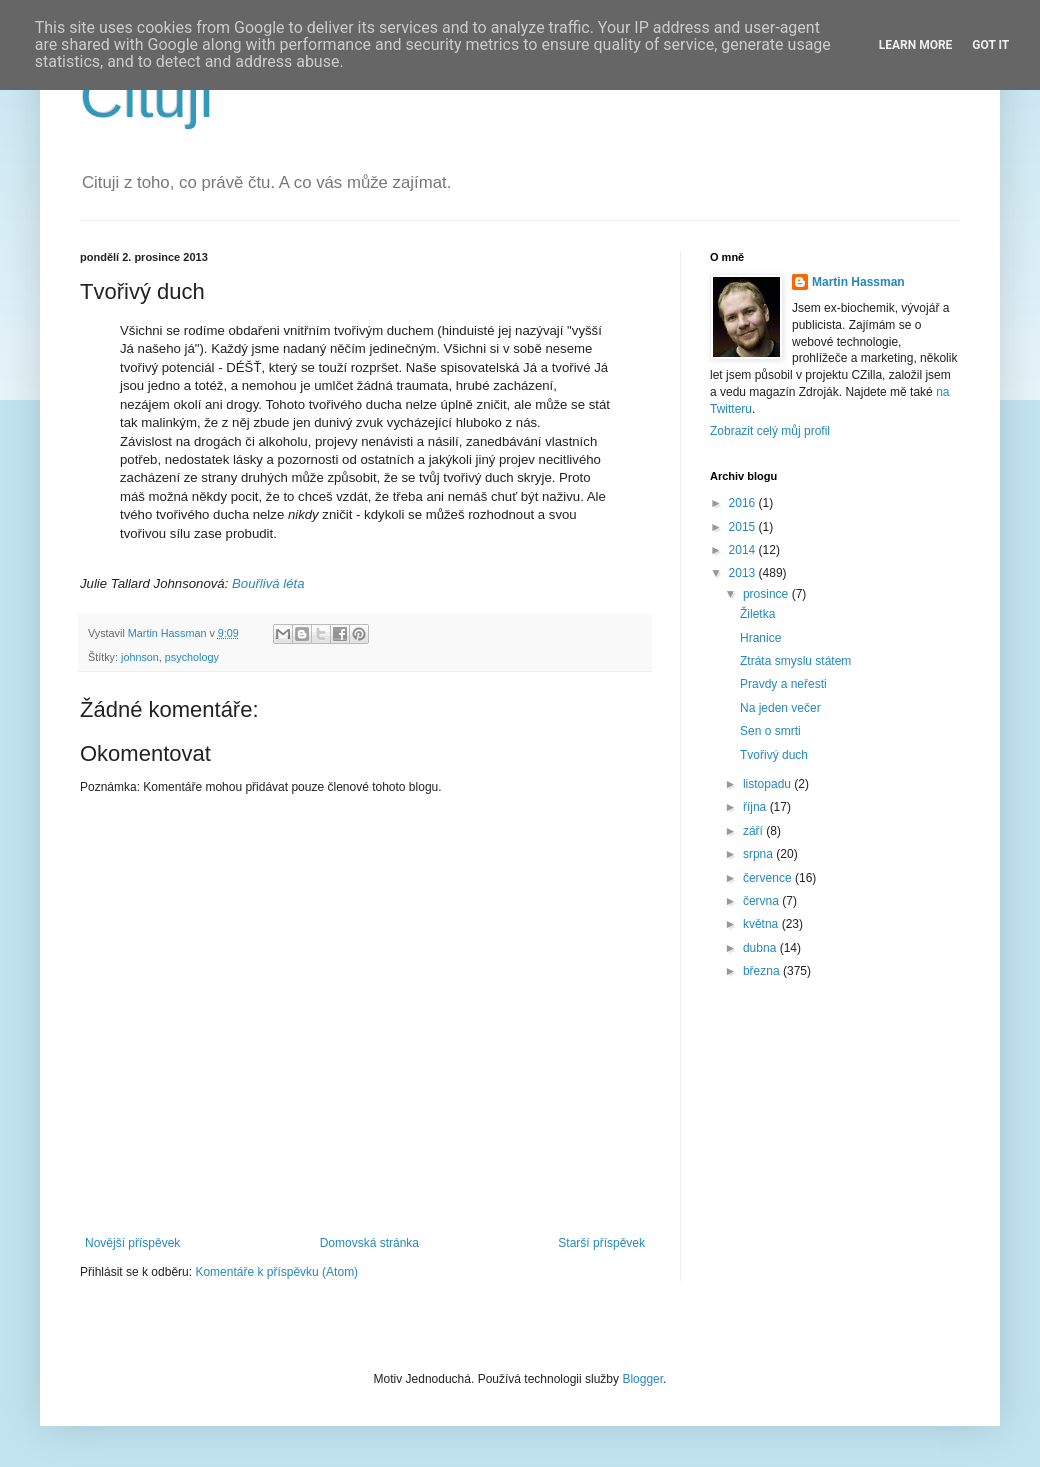 The height and width of the screenshot is (1467, 1040). What do you see at coordinates (761, 948) in the screenshot?
I see `dubna` at bounding box center [761, 948].